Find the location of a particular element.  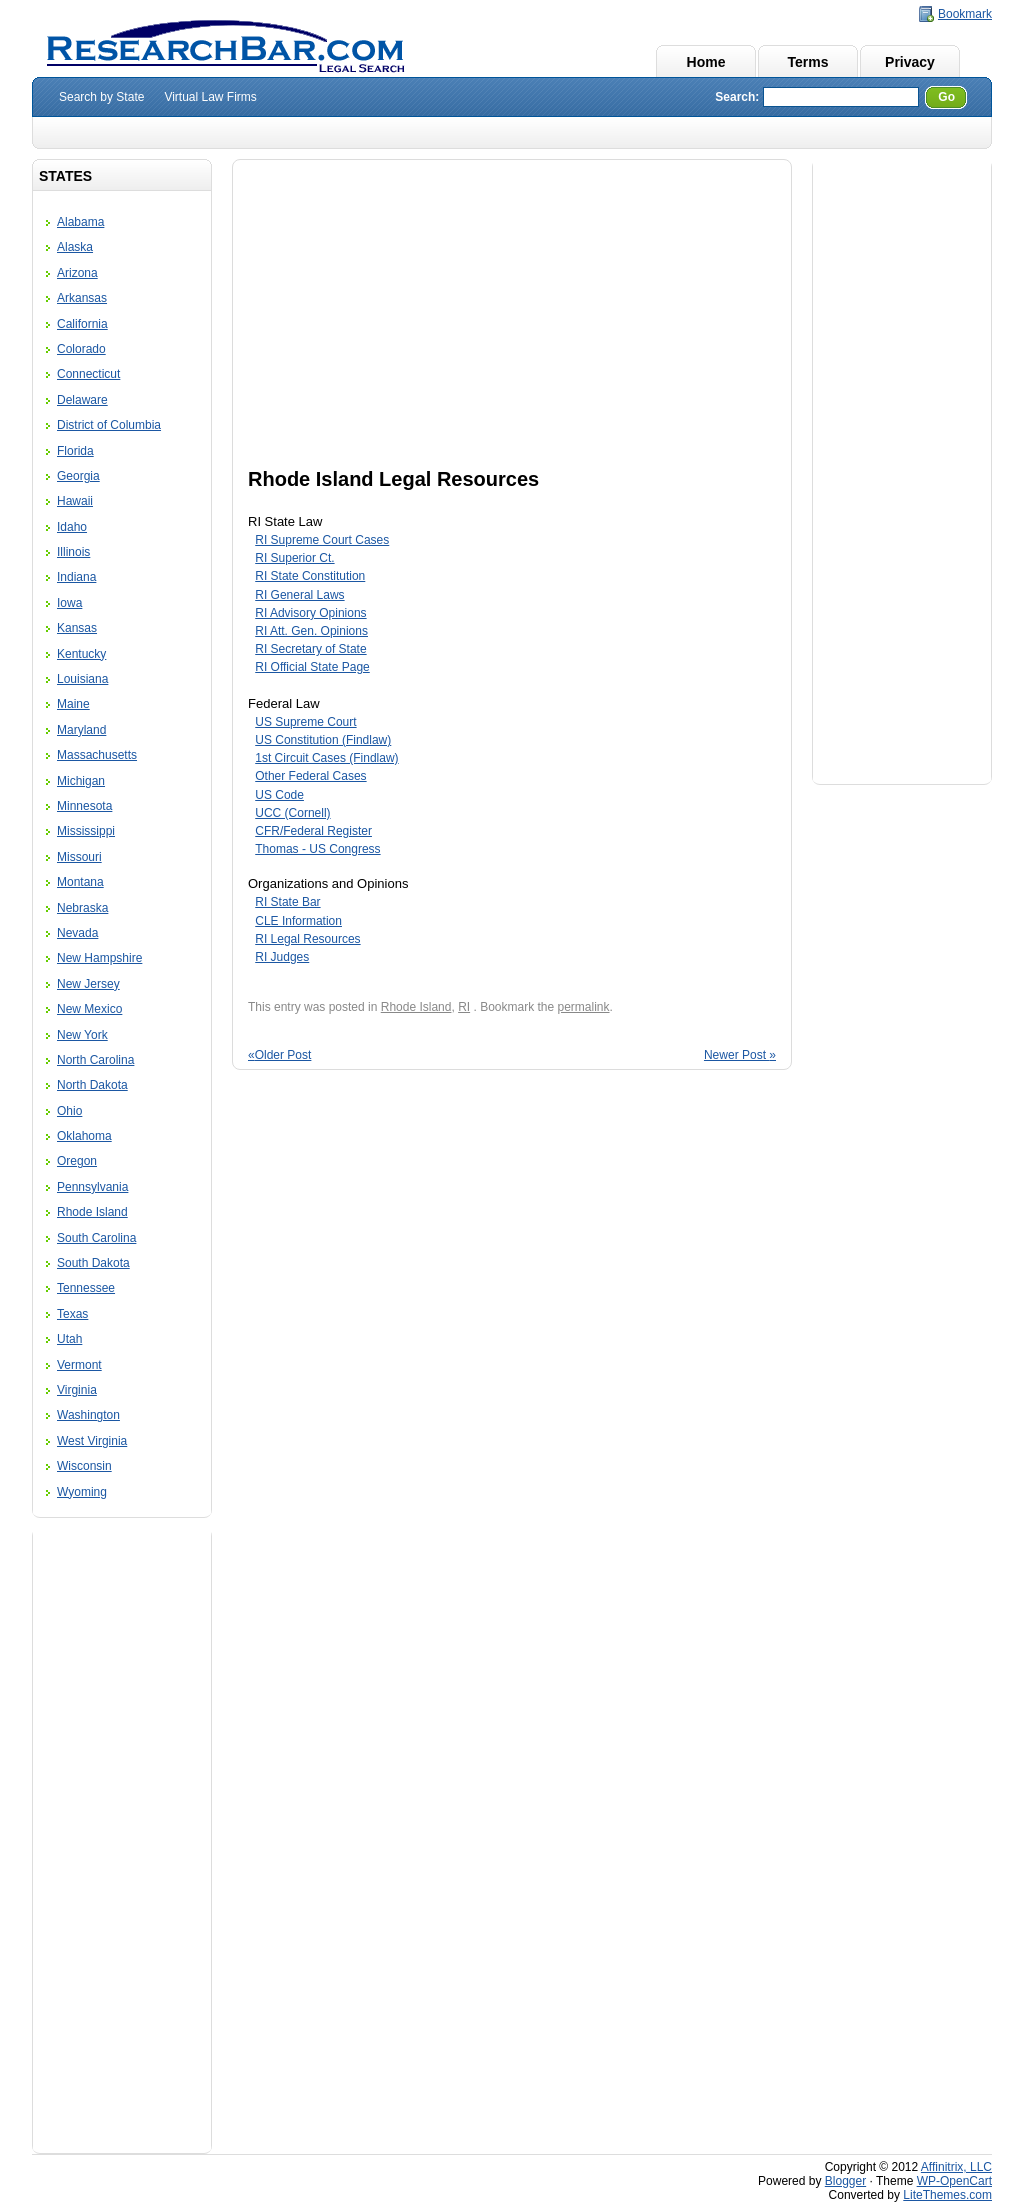

Colorado is located at coordinates (81, 349).